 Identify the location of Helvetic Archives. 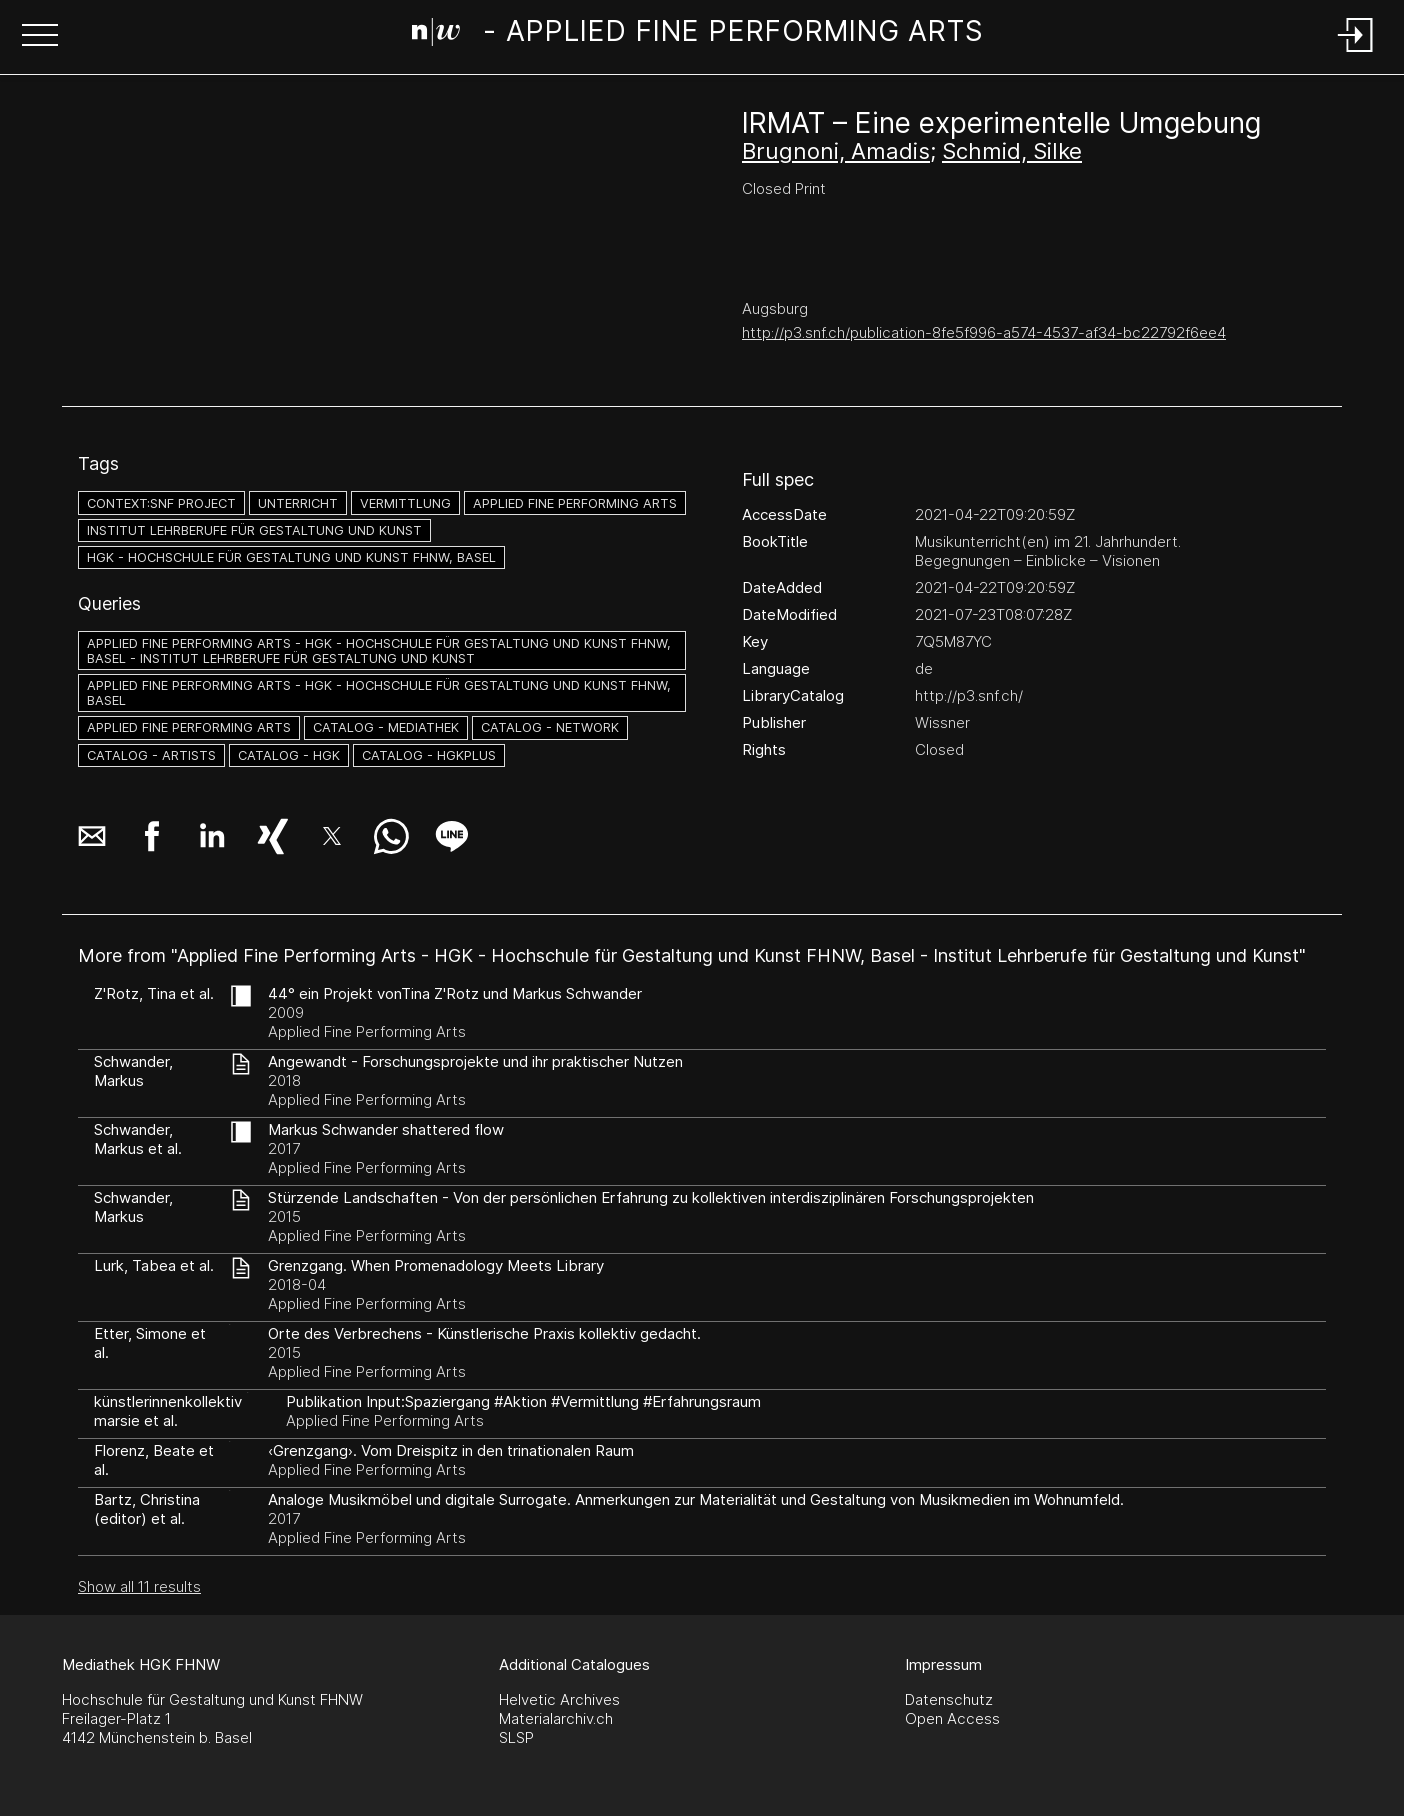
(559, 1699).